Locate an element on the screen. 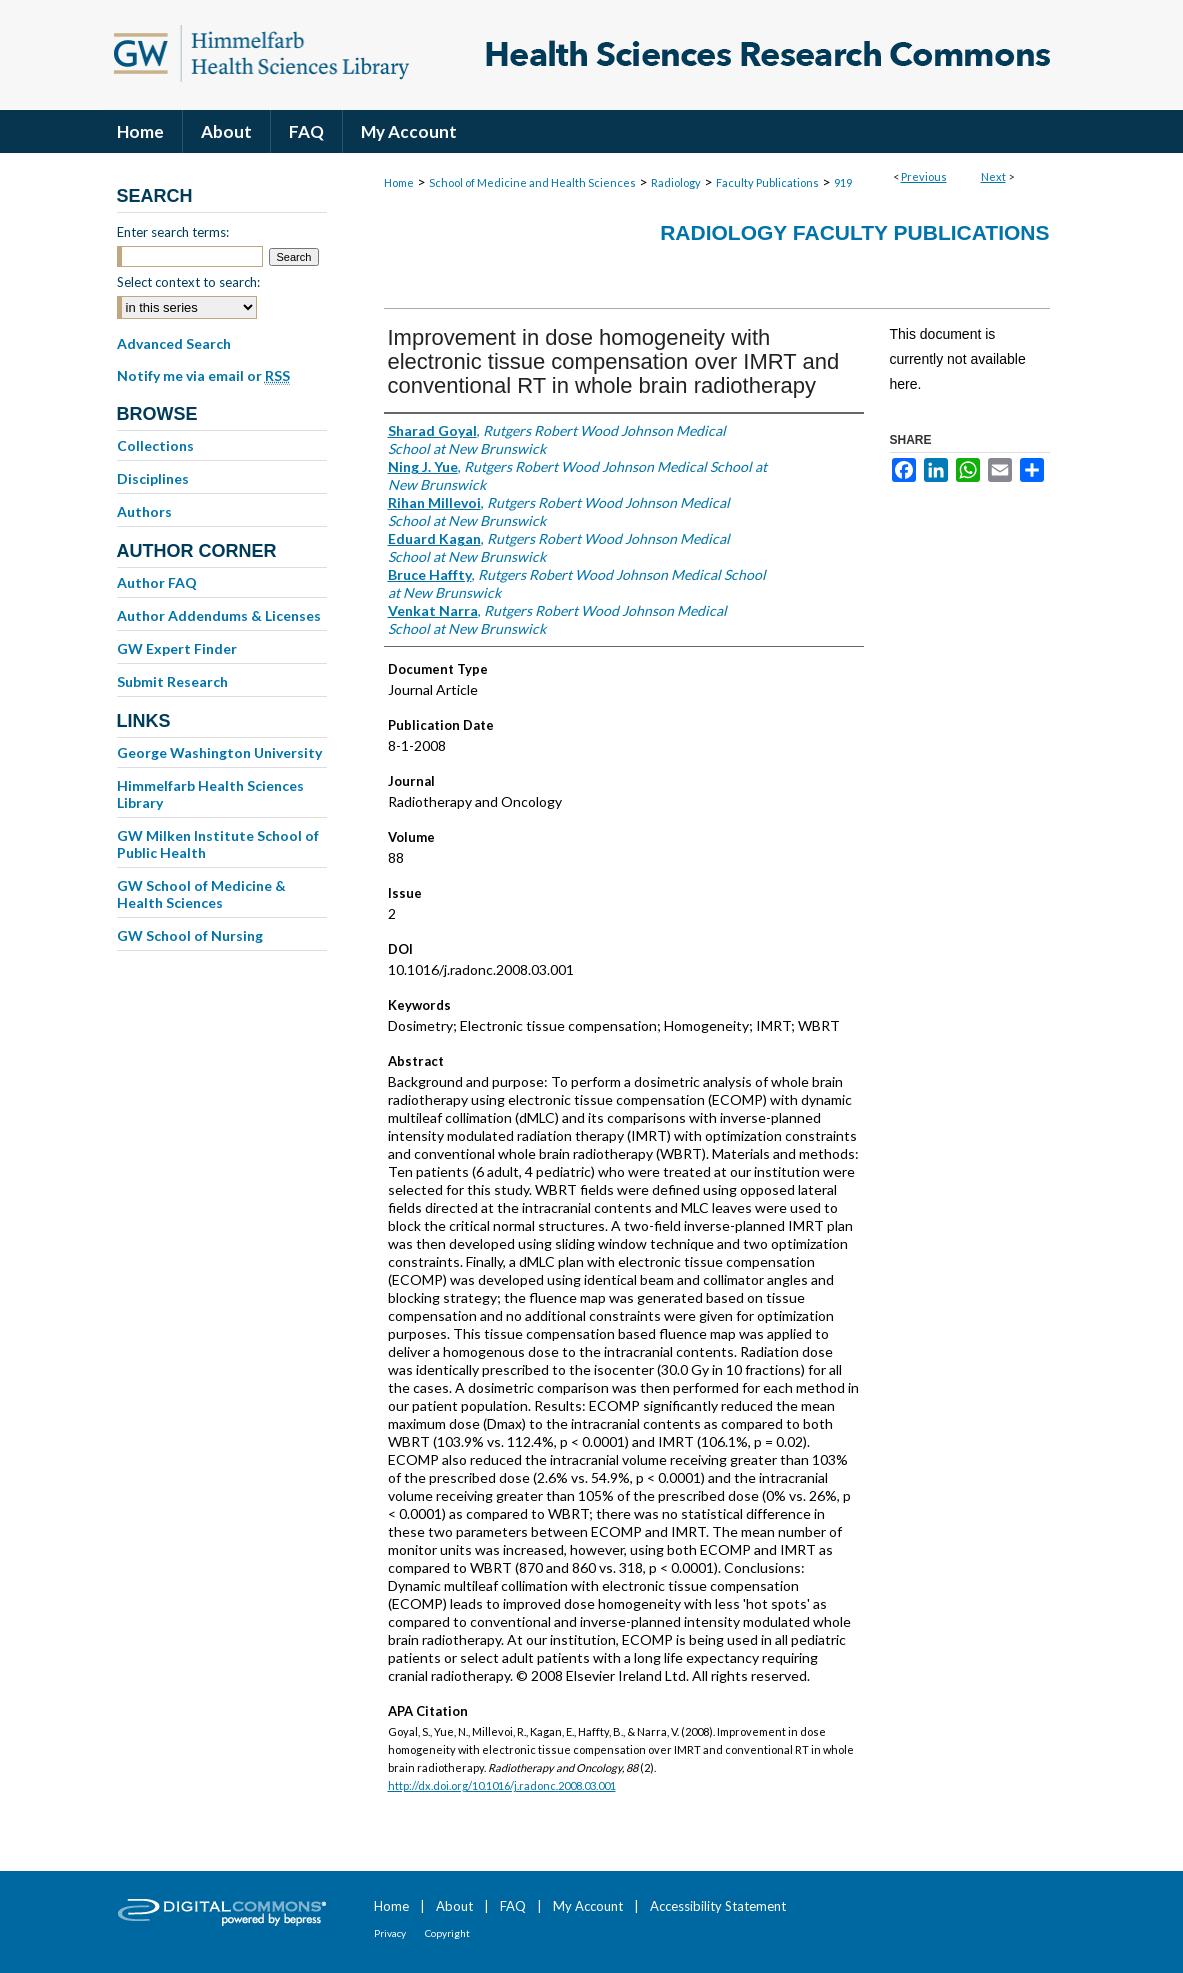 This screenshot has height=1973, width=1183. http://dx.doi.org/10.1016/j.radonc.2008.03.001 is located at coordinates (502, 1785).